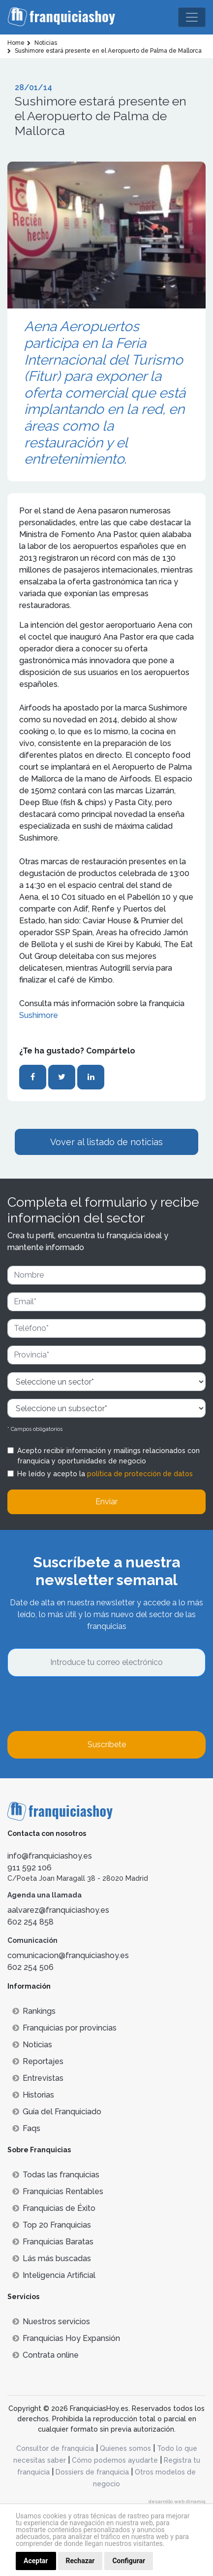  What do you see at coordinates (38, 1015) in the screenshot?
I see `Sushimore` at bounding box center [38, 1015].